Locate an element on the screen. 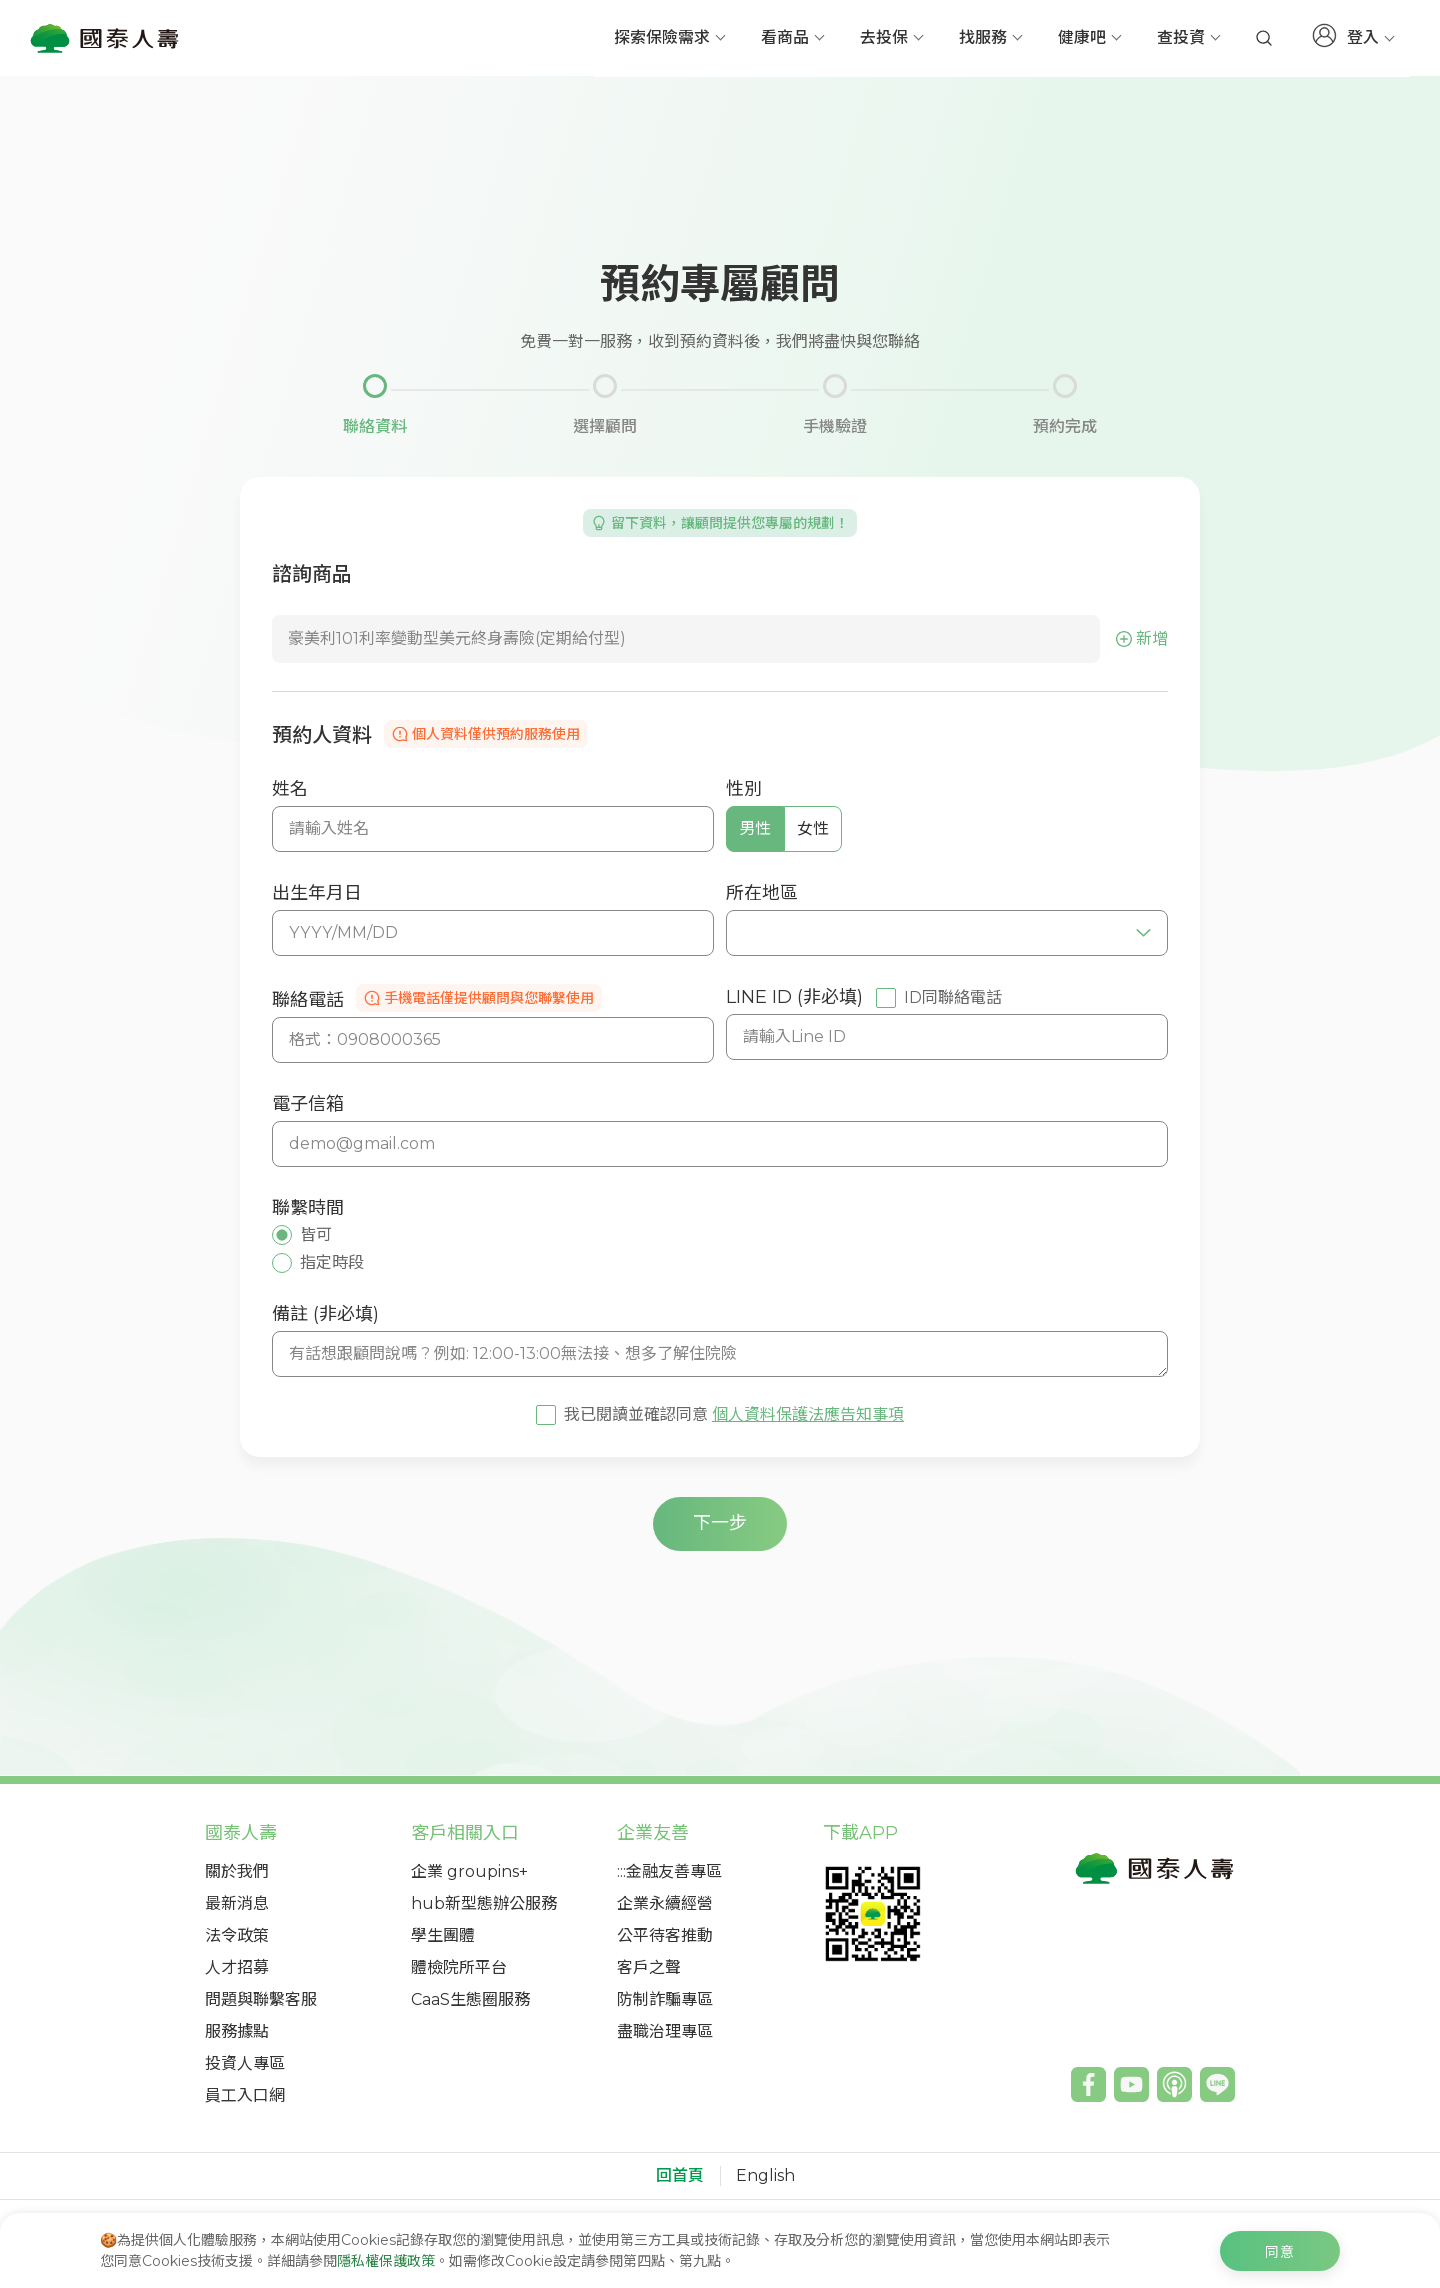 The height and width of the screenshot is (2288, 1440). 法令政策 is located at coordinates (237, 1935).